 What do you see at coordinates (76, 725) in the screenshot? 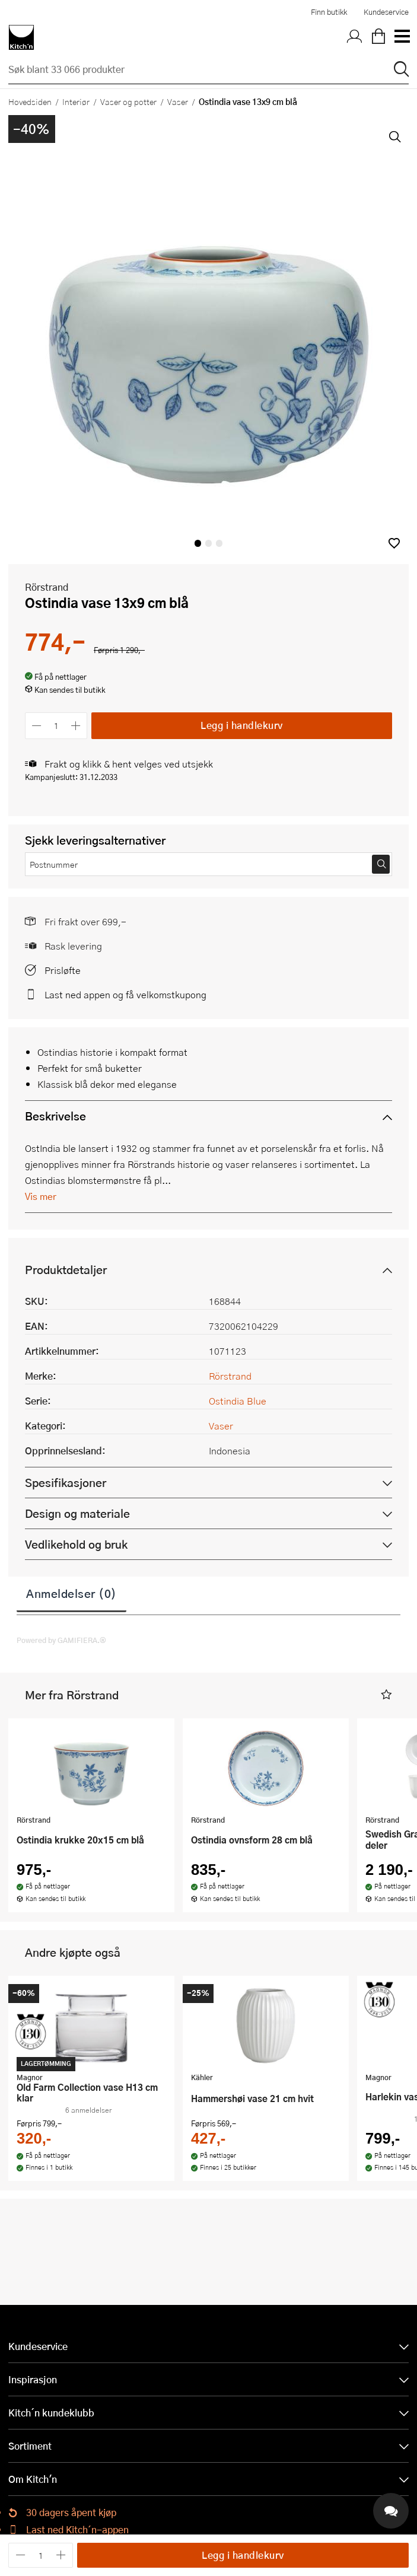
I see `[Øk antall]` at bounding box center [76, 725].